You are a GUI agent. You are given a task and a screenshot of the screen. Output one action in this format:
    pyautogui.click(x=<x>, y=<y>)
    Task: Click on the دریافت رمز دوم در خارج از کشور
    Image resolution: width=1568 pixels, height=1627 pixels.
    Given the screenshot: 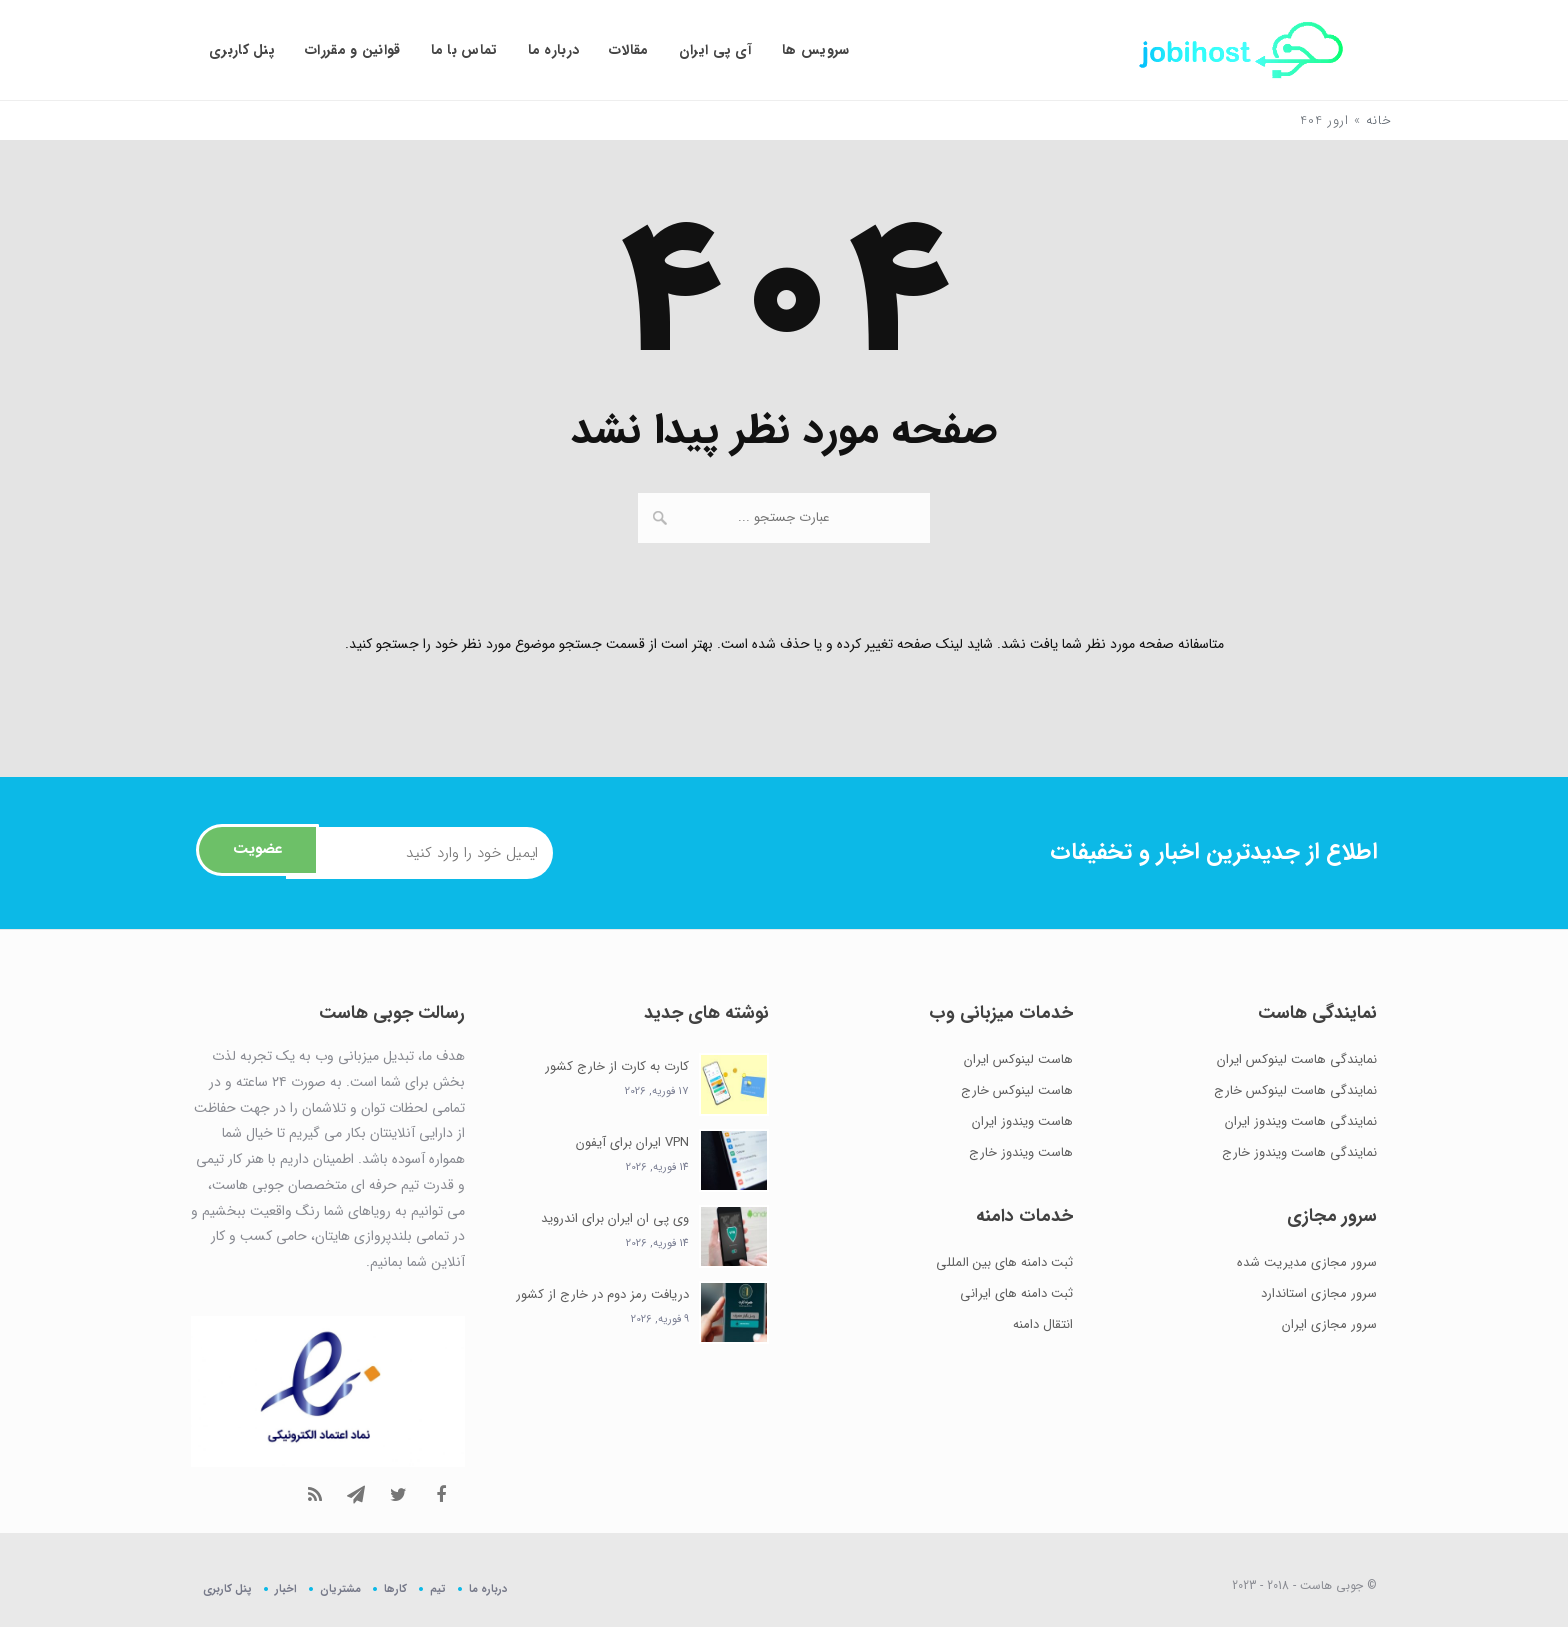 What is the action you would take?
    pyautogui.click(x=602, y=1294)
    